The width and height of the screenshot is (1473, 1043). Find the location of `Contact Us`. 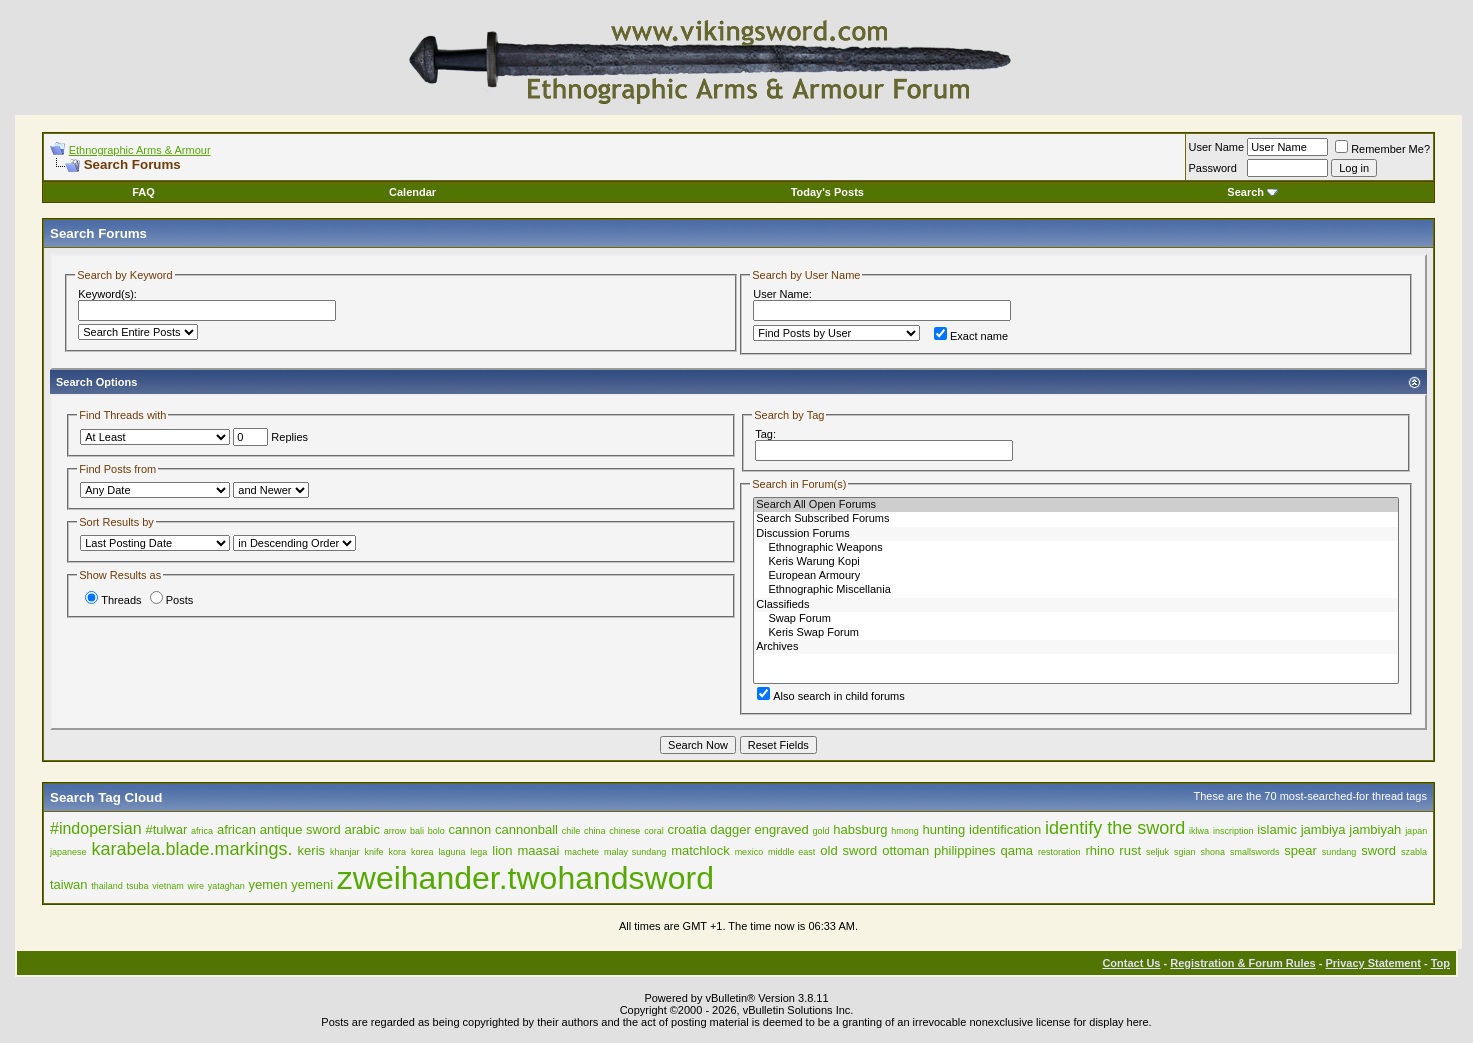

Contact Us is located at coordinates (1131, 963).